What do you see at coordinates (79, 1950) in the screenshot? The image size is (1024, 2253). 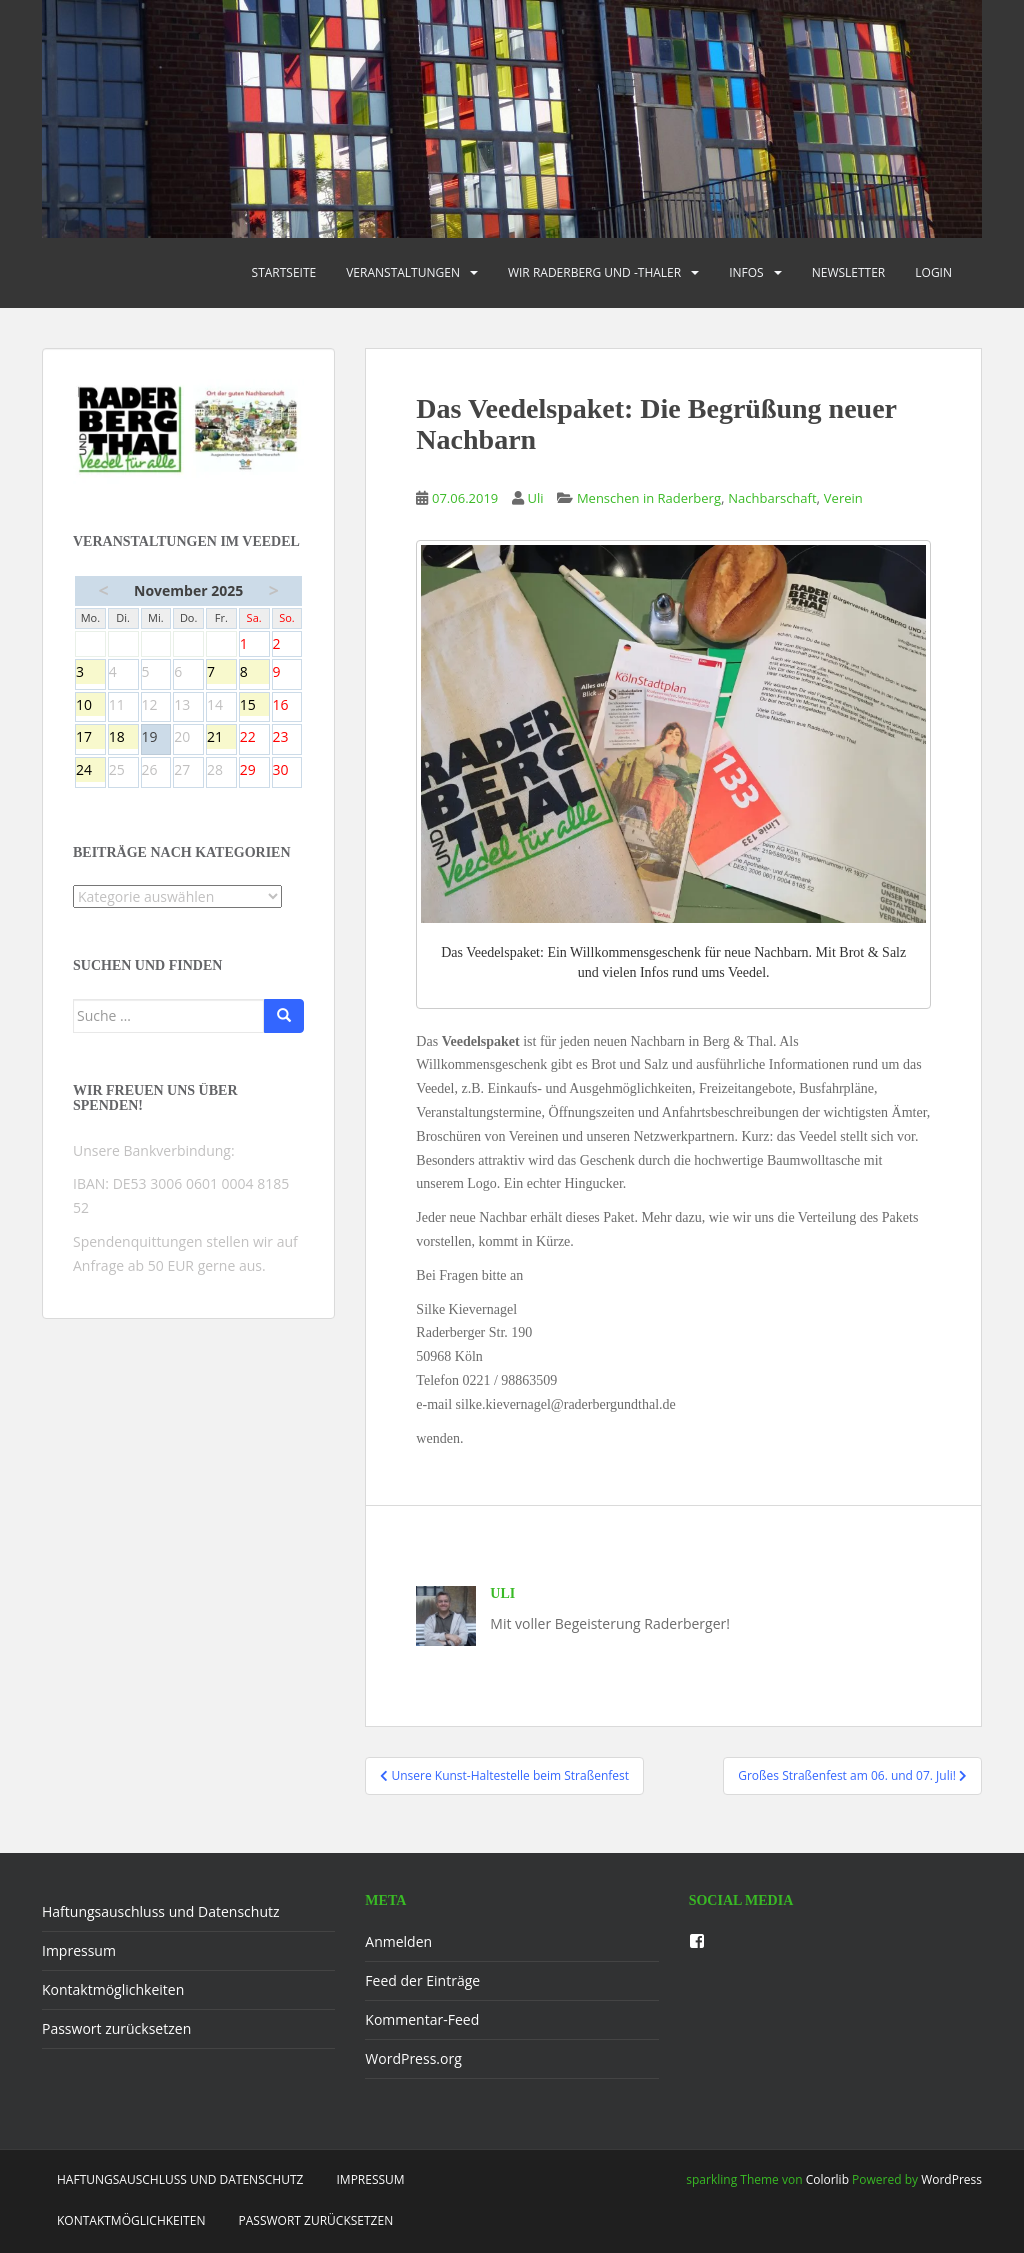 I see `Impressum` at bounding box center [79, 1950].